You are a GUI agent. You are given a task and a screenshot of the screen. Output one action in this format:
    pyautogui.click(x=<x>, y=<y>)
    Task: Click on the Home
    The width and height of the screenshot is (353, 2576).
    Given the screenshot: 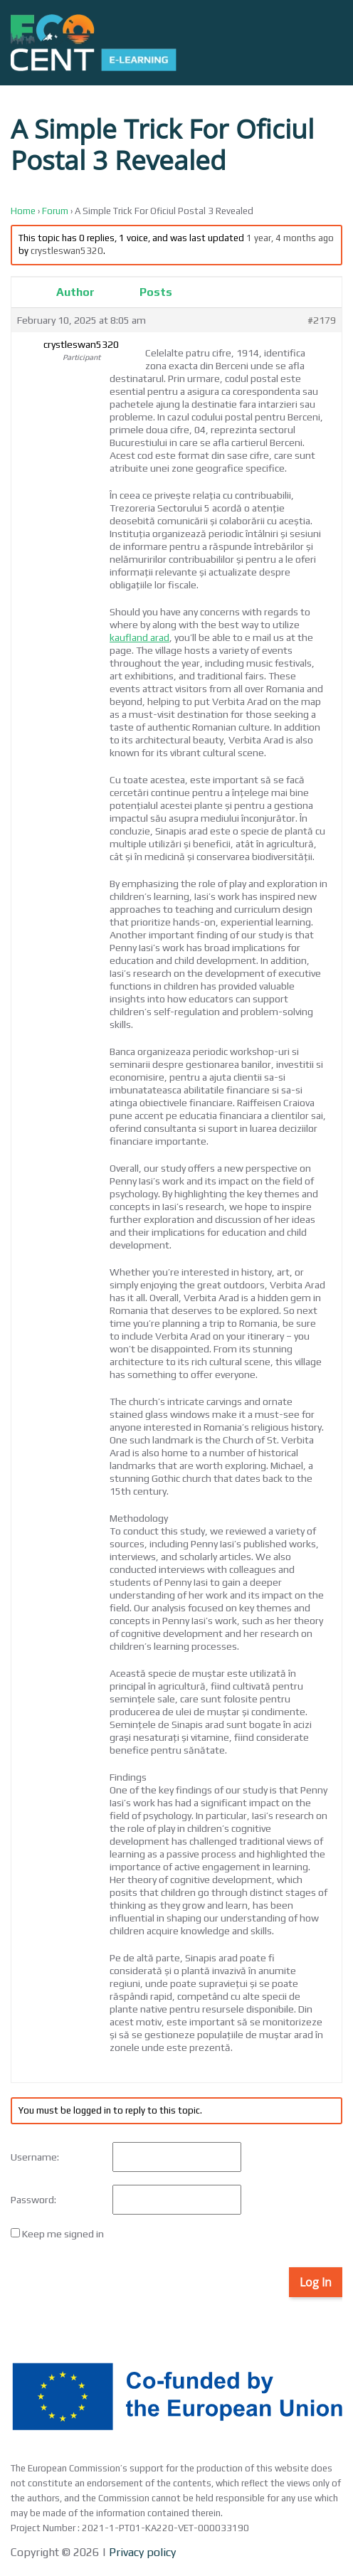 What is the action you would take?
    pyautogui.click(x=23, y=211)
    